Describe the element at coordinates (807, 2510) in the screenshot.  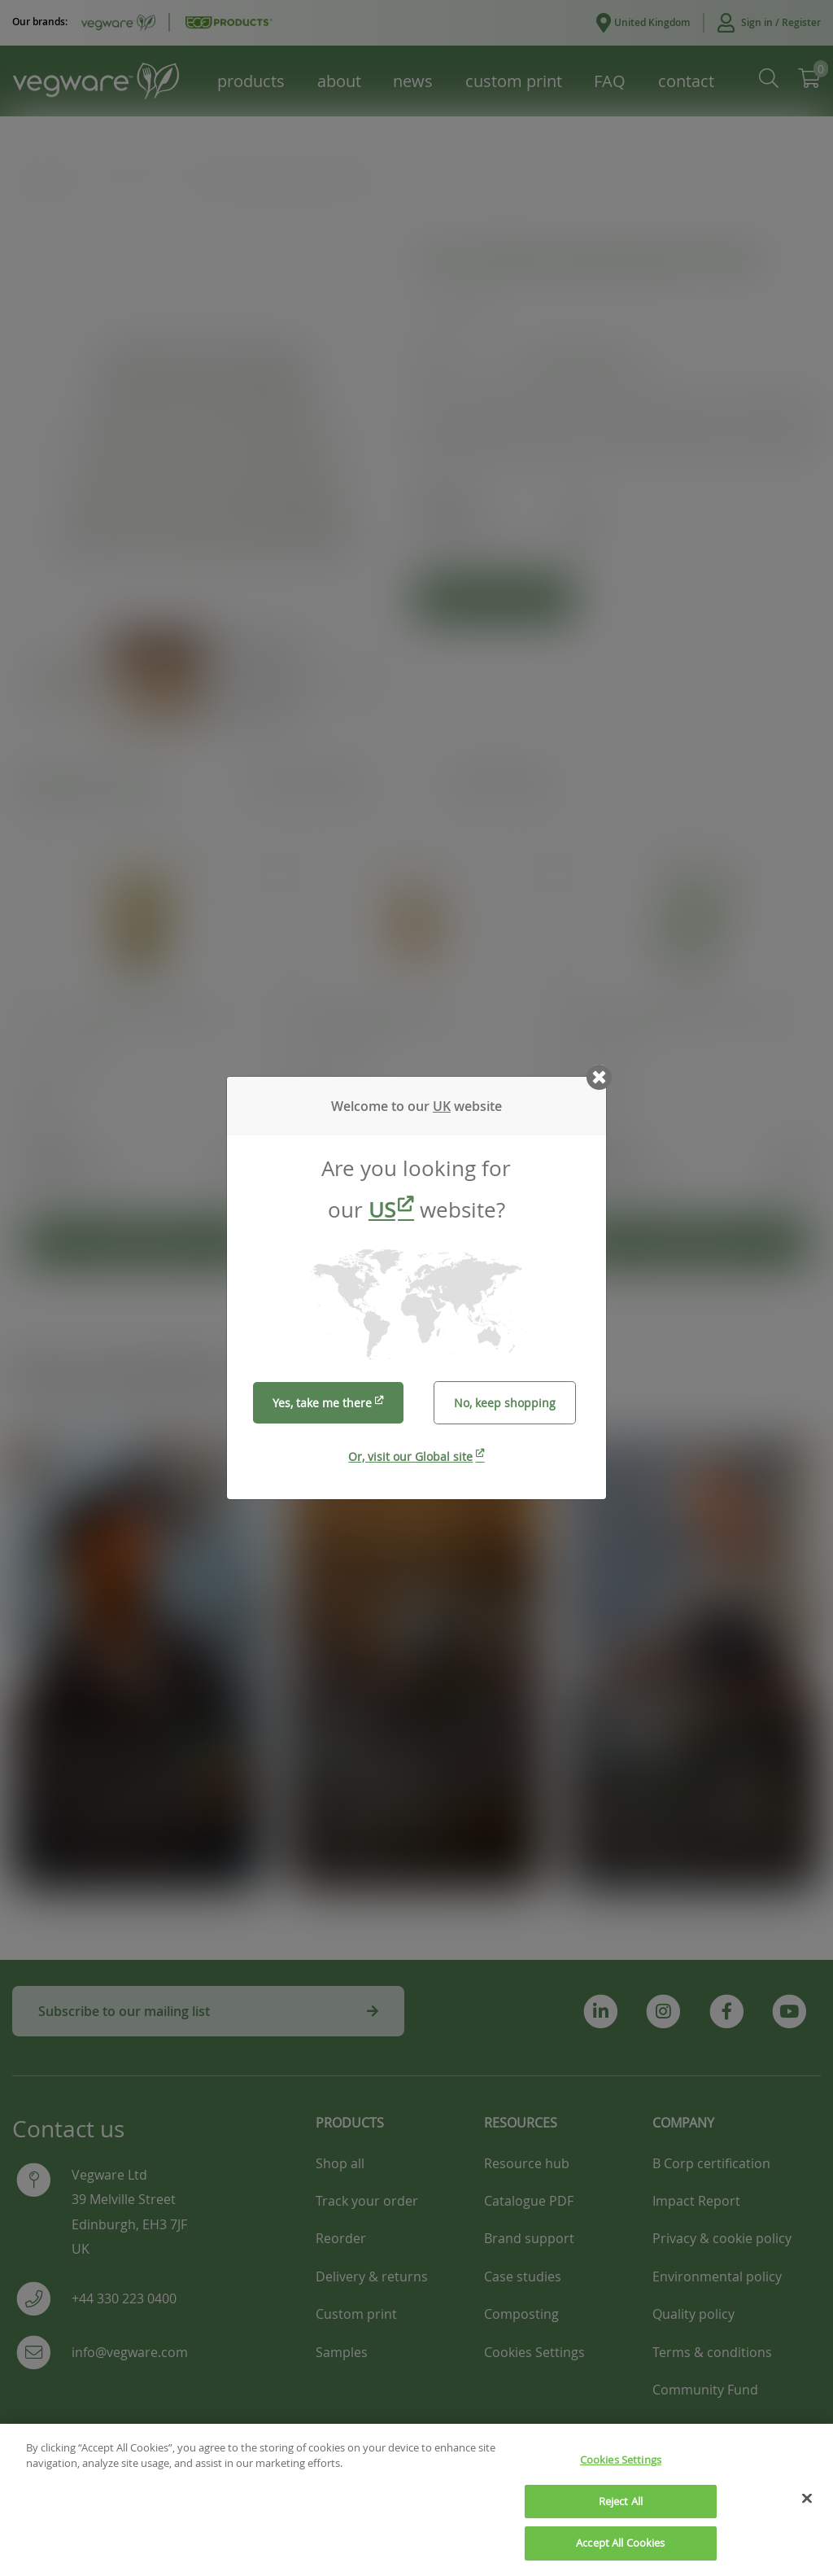
I see `[Close]` at that location.